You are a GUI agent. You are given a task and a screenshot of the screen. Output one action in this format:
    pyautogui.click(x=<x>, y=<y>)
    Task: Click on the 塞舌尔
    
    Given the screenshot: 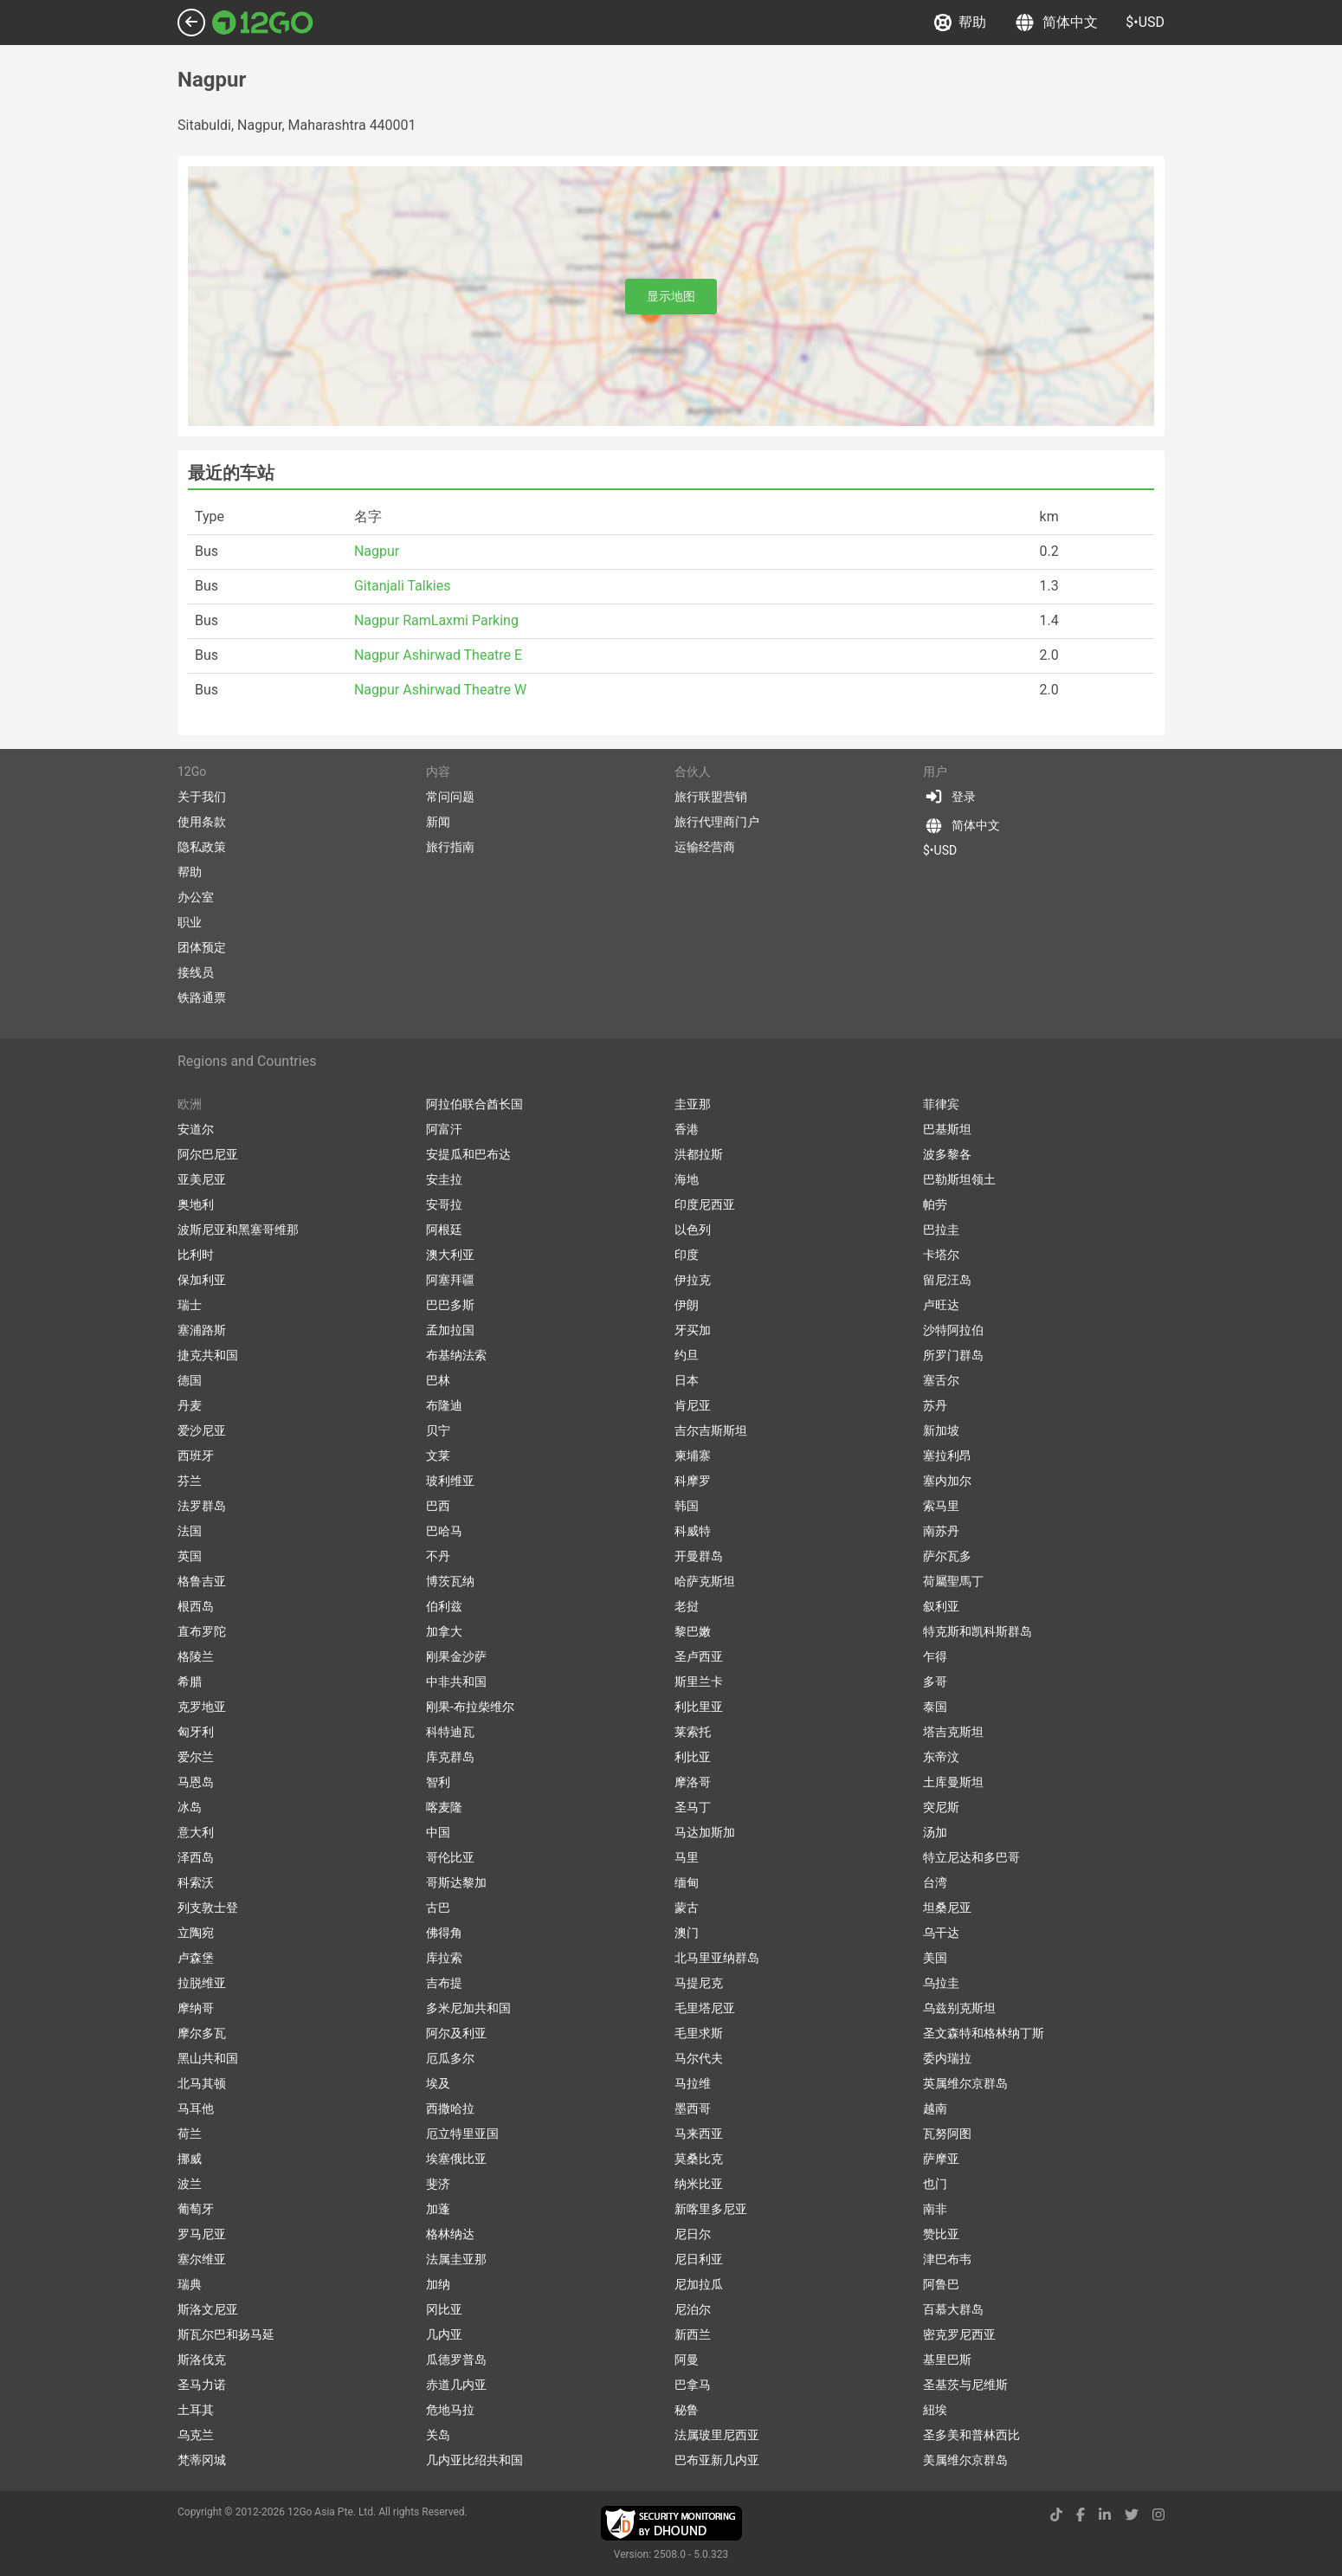 What is the action you would take?
    pyautogui.click(x=941, y=1380)
    